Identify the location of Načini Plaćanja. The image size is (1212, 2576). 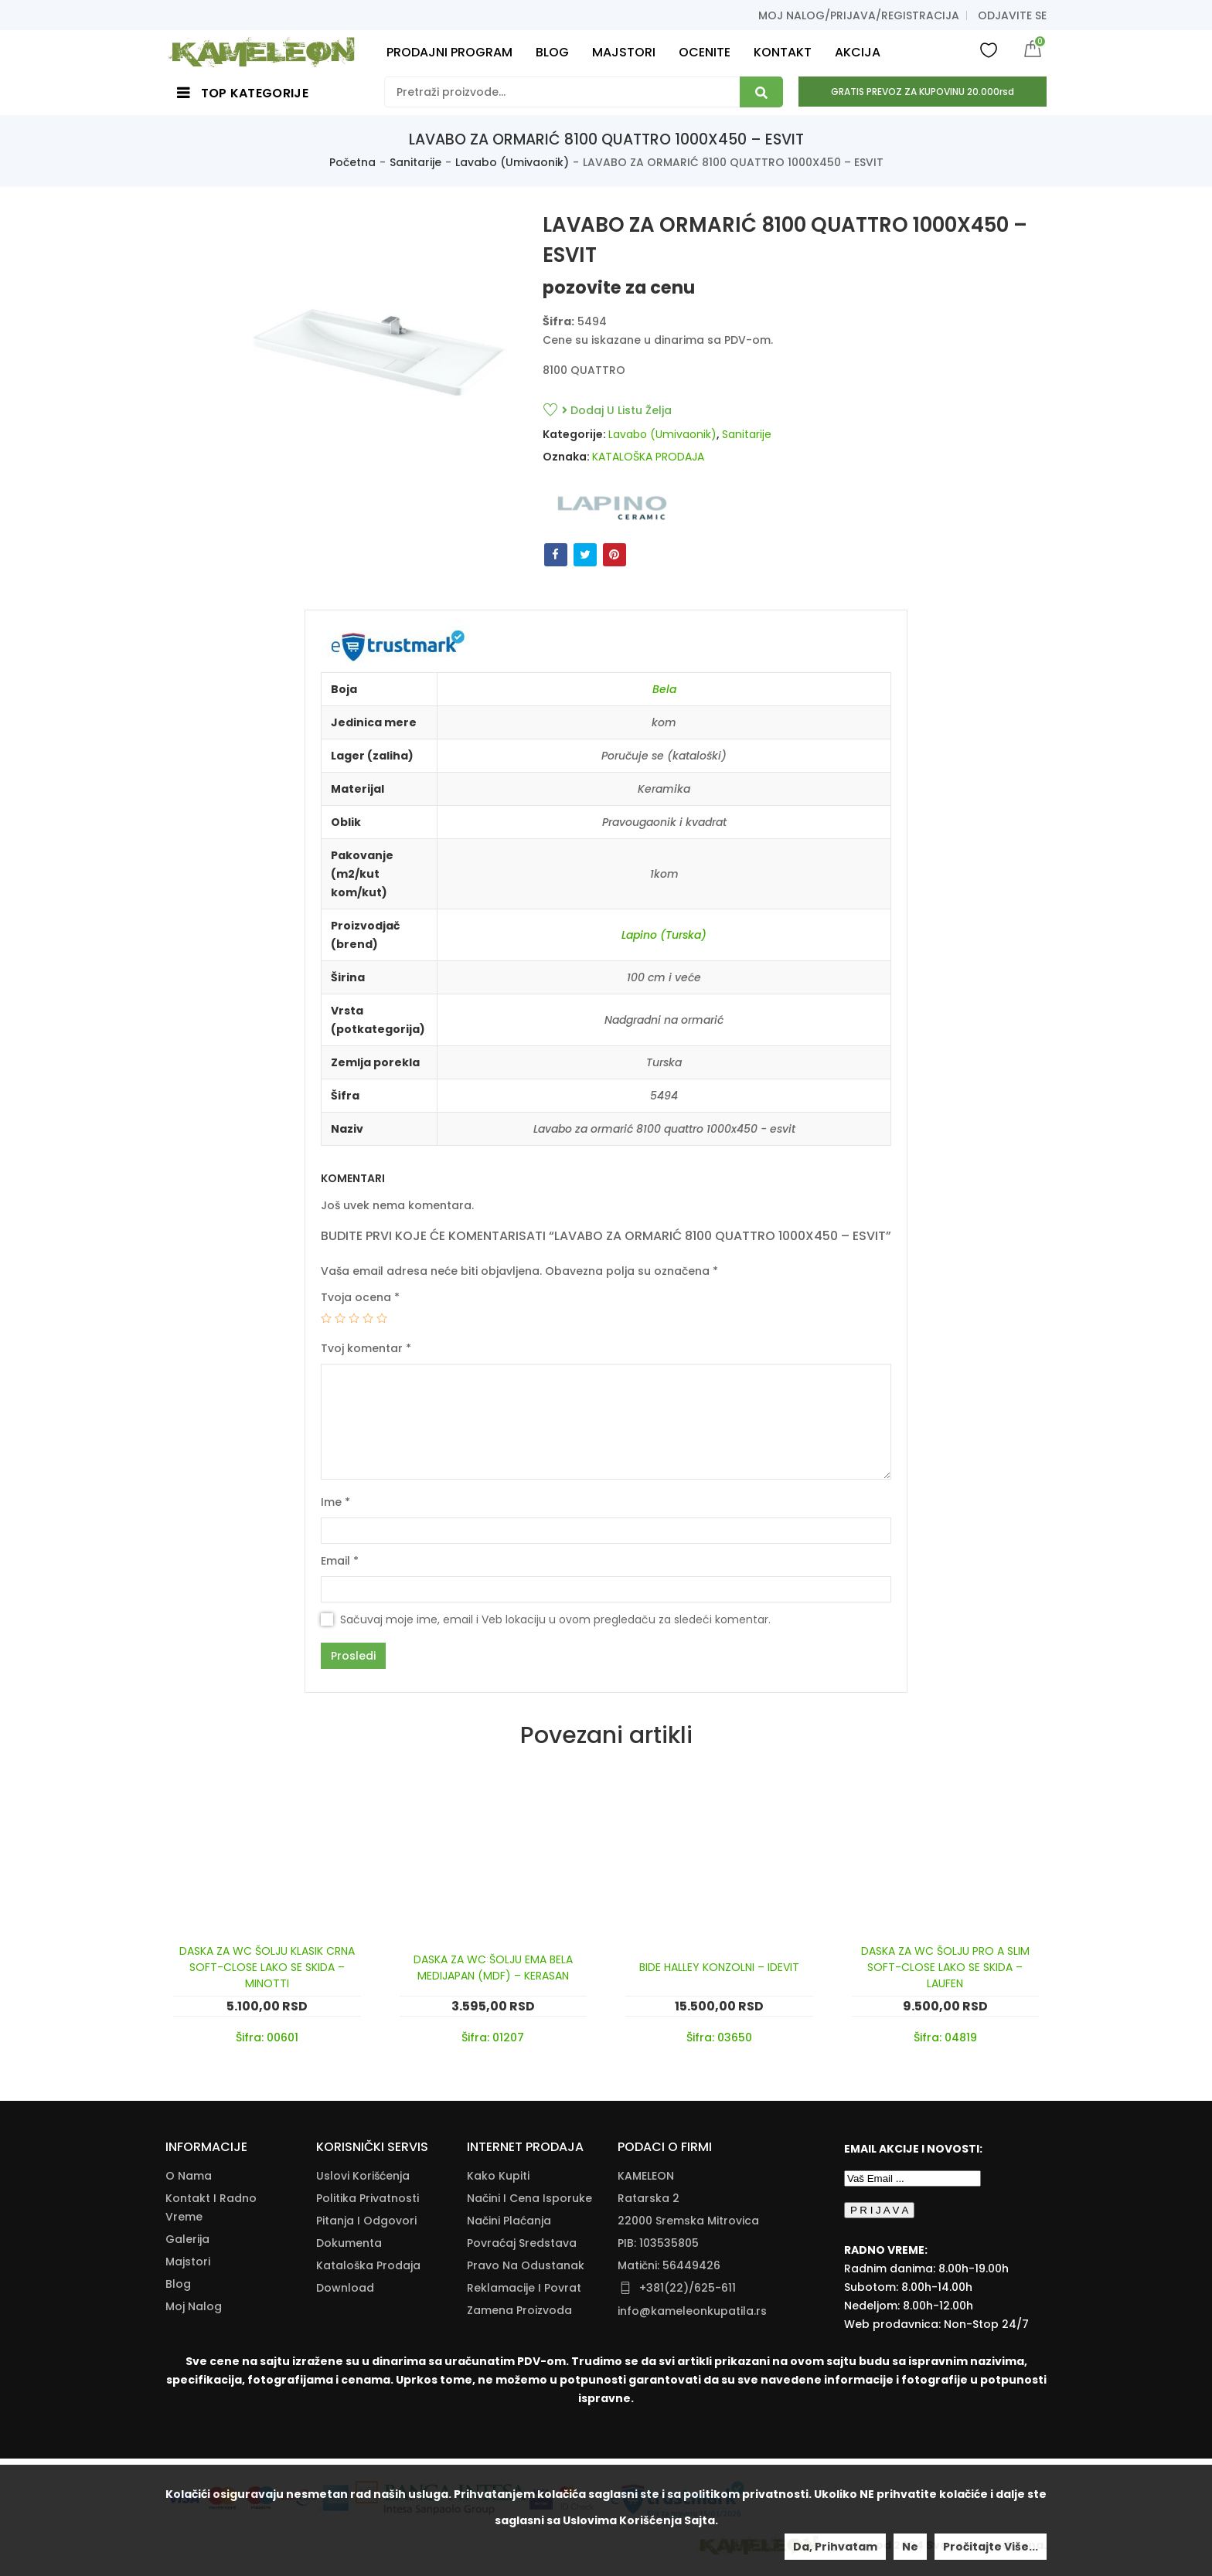
(509, 2220).